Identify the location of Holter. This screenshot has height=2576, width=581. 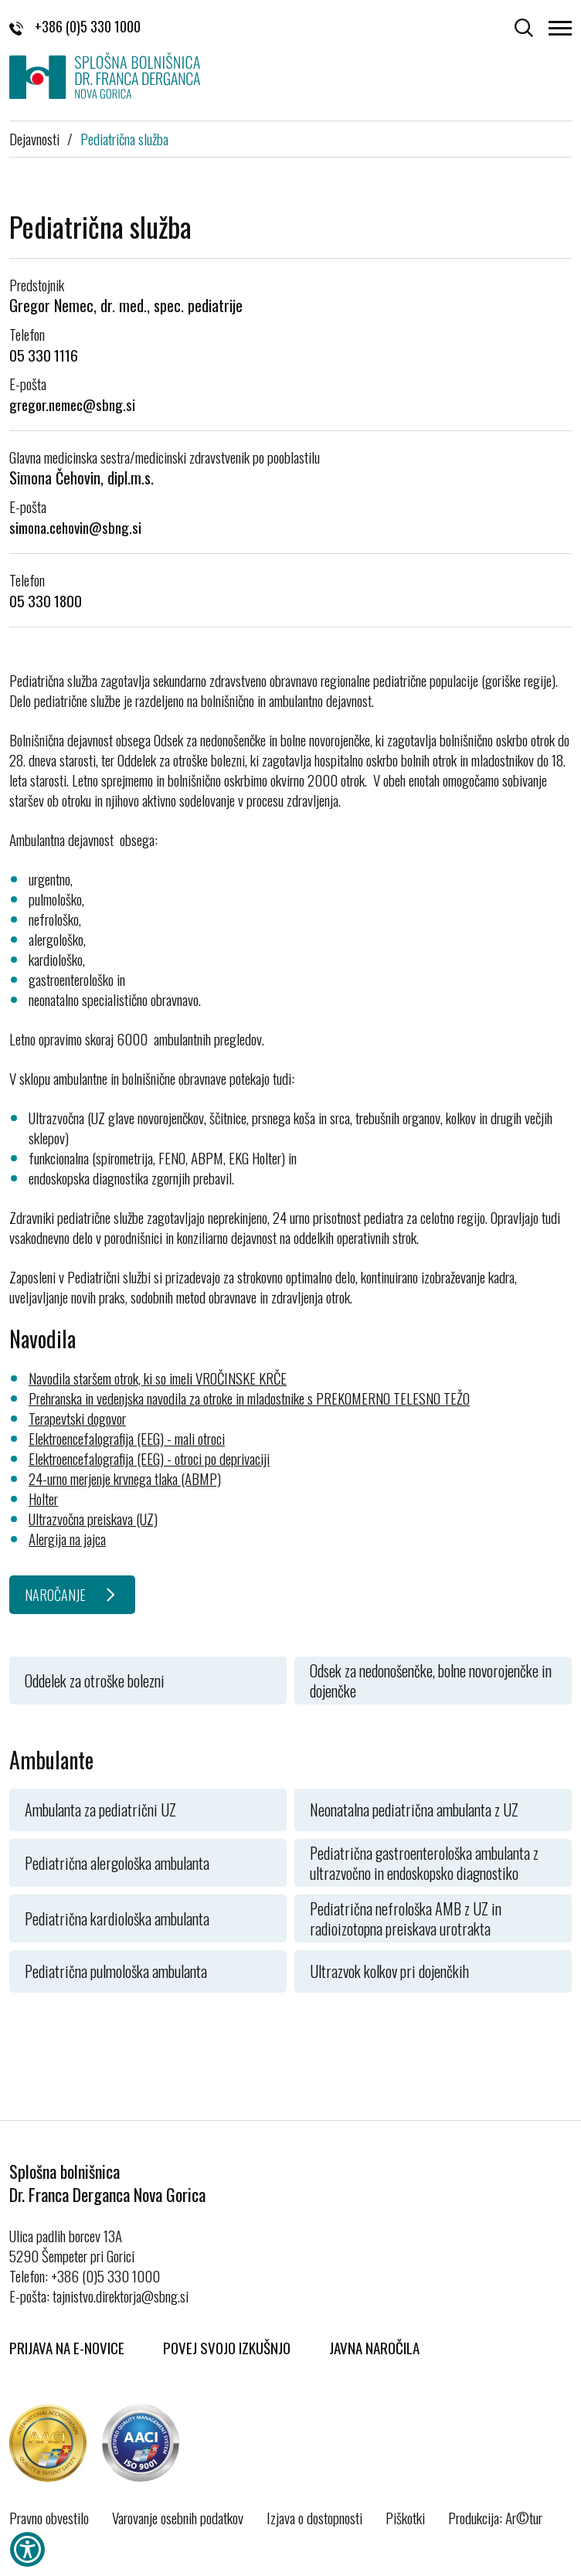
(43, 1498).